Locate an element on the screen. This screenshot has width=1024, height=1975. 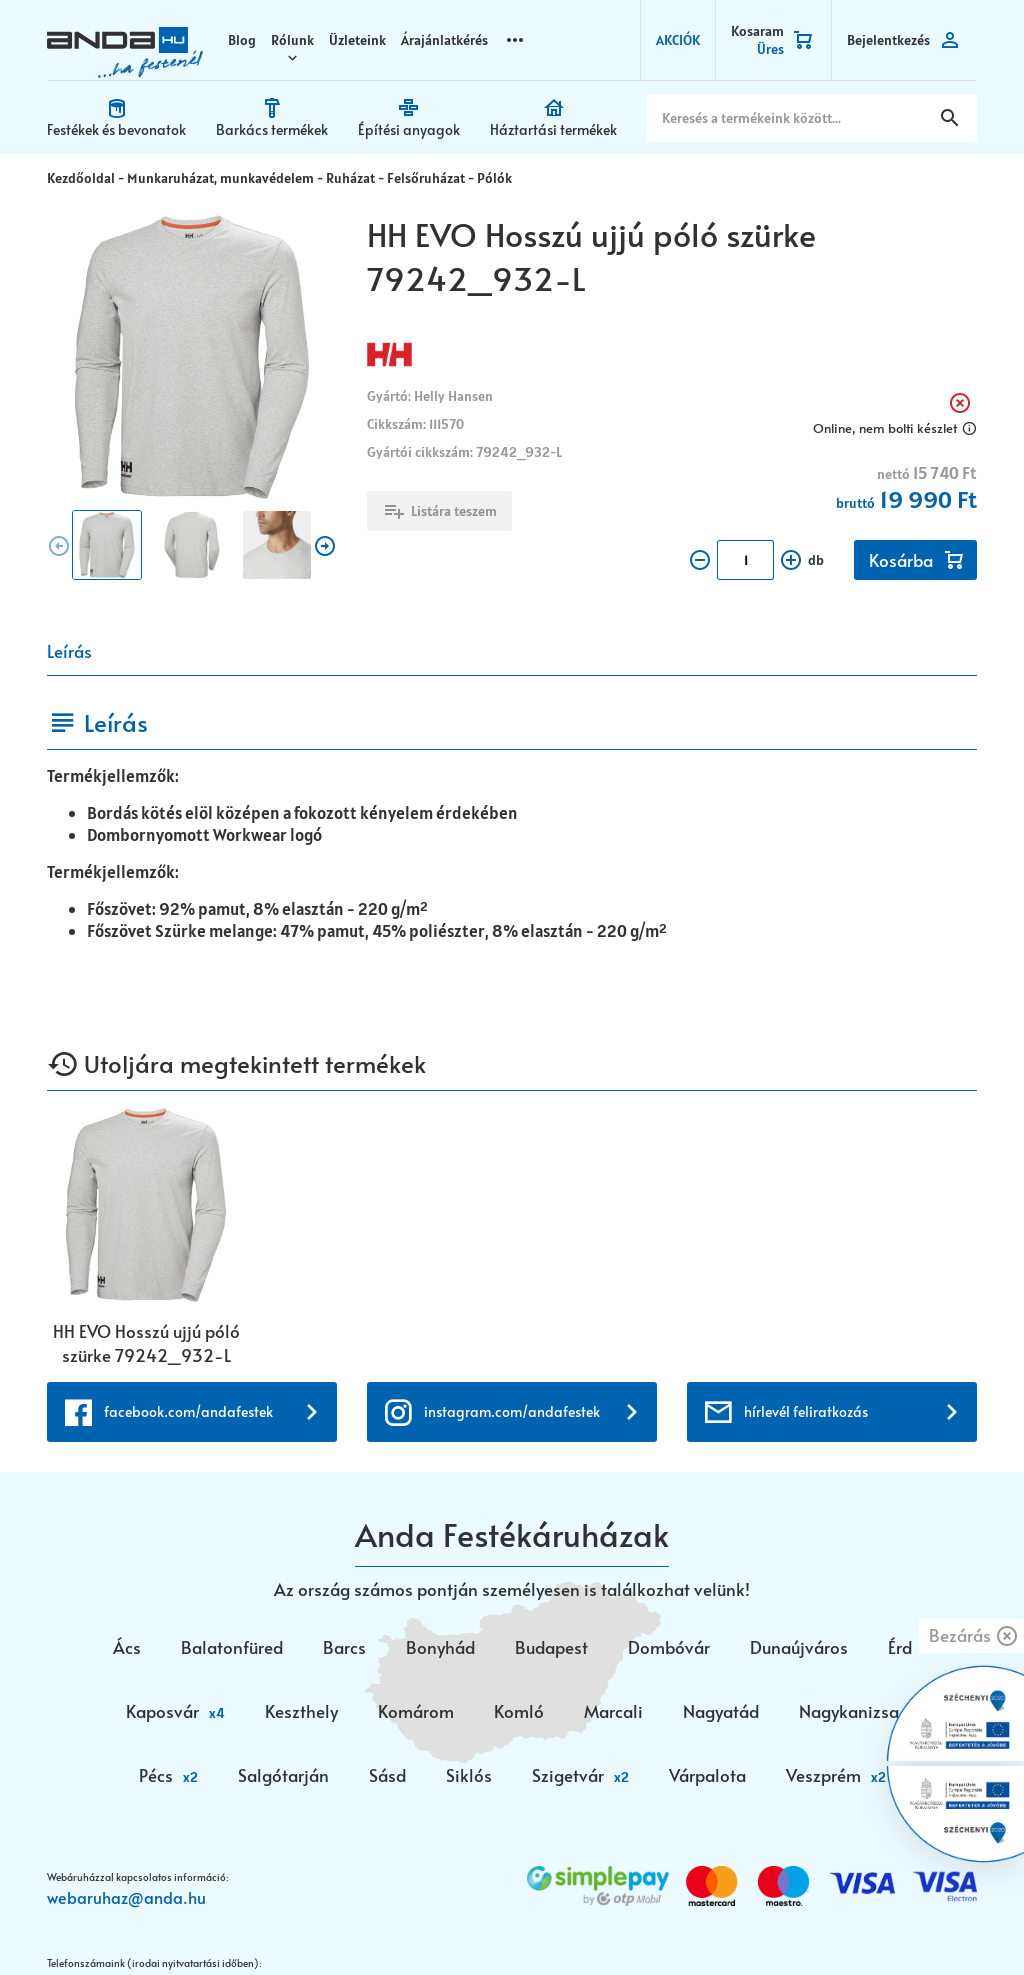
Árajánlatkérés is located at coordinates (444, 40).